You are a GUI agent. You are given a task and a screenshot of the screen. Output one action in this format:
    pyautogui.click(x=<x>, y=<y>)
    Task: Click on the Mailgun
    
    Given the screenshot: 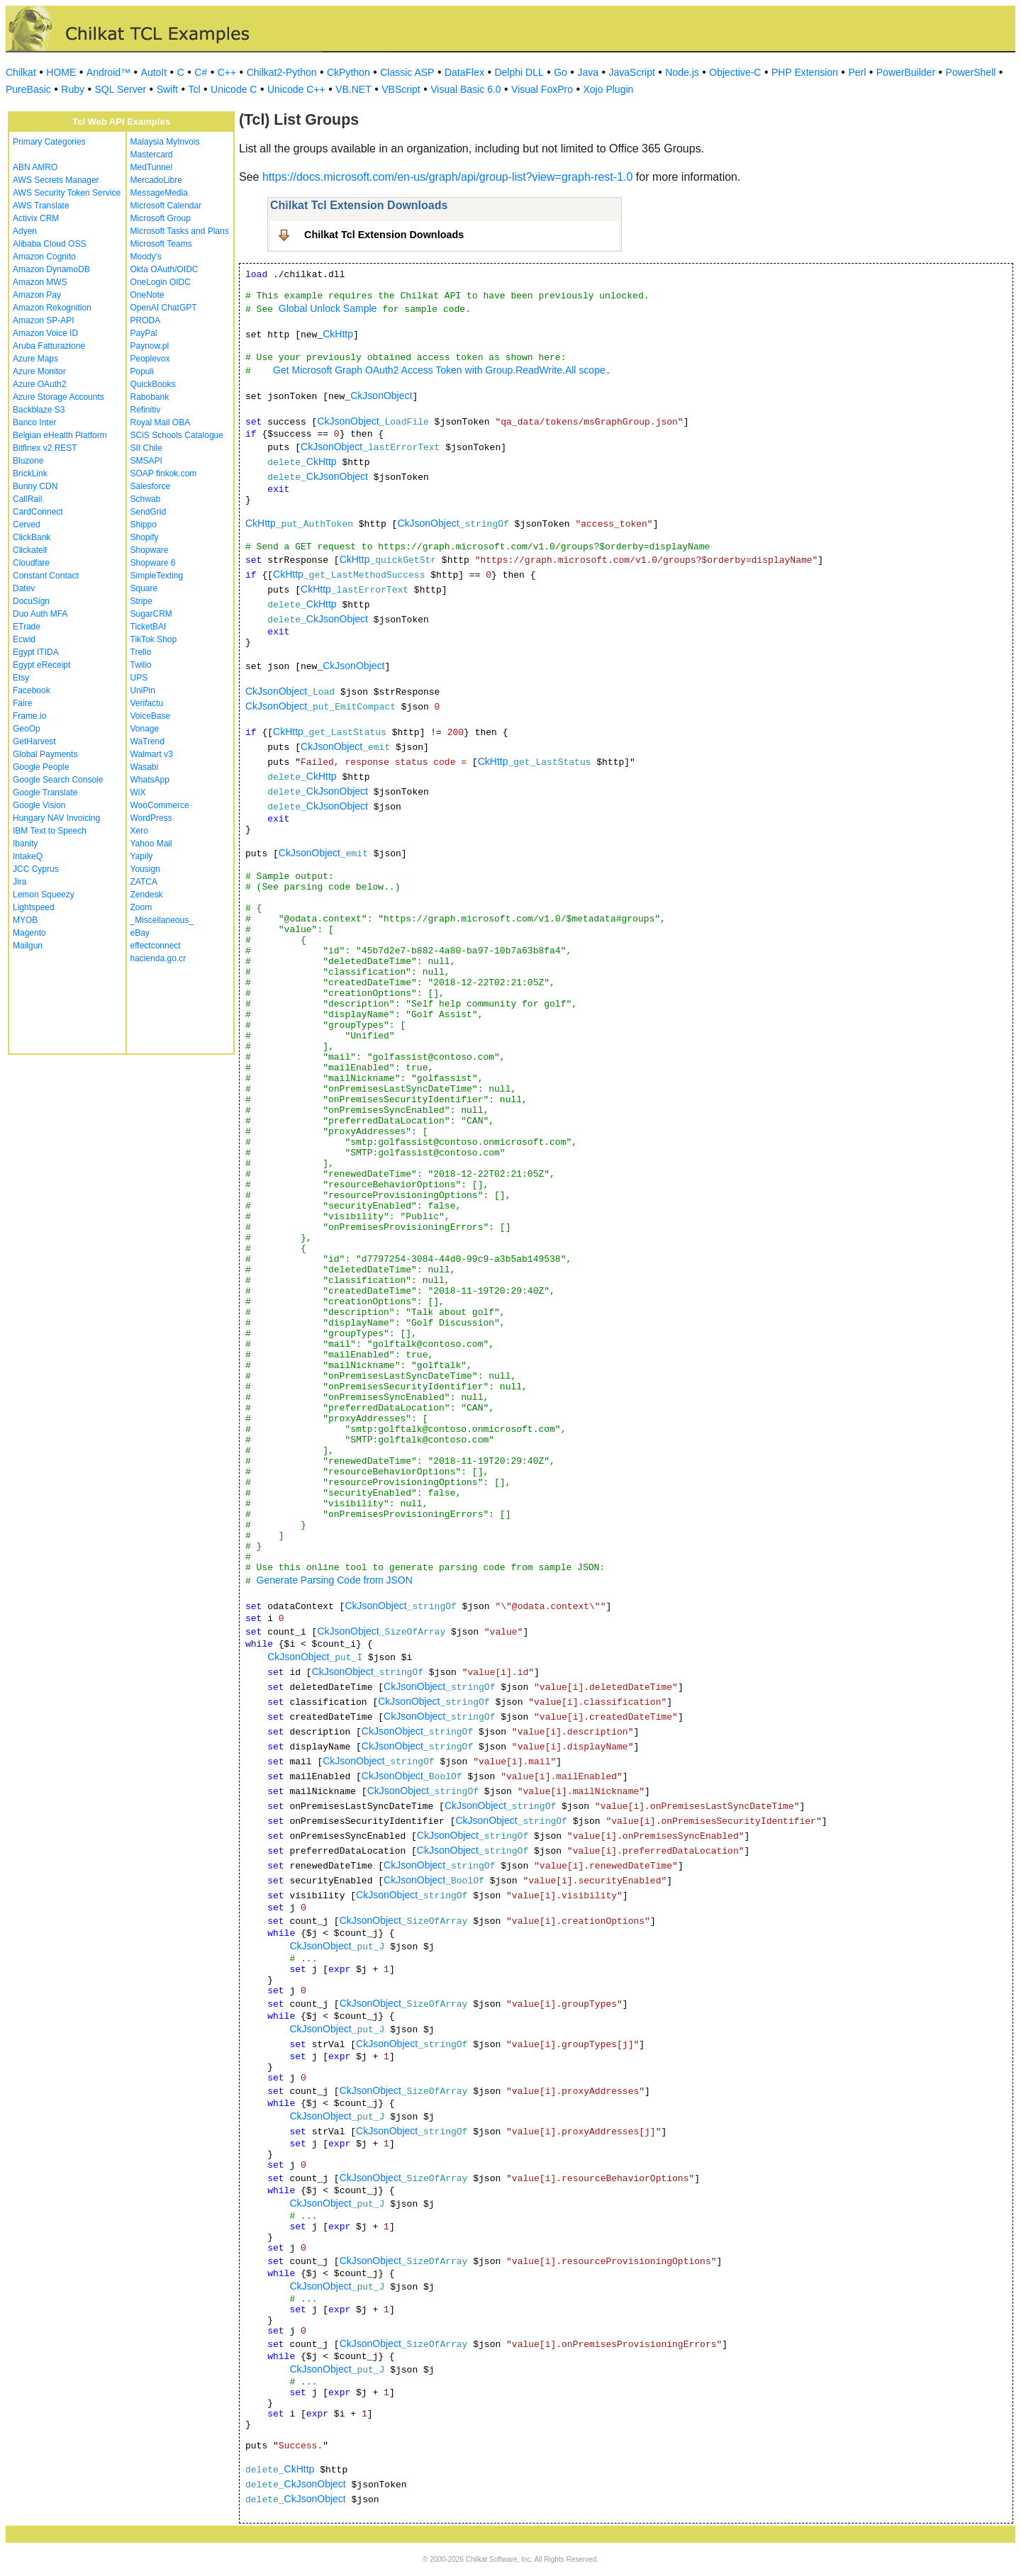 What is the action you would take?
    pyautogui.click(x=28, y=946)
    